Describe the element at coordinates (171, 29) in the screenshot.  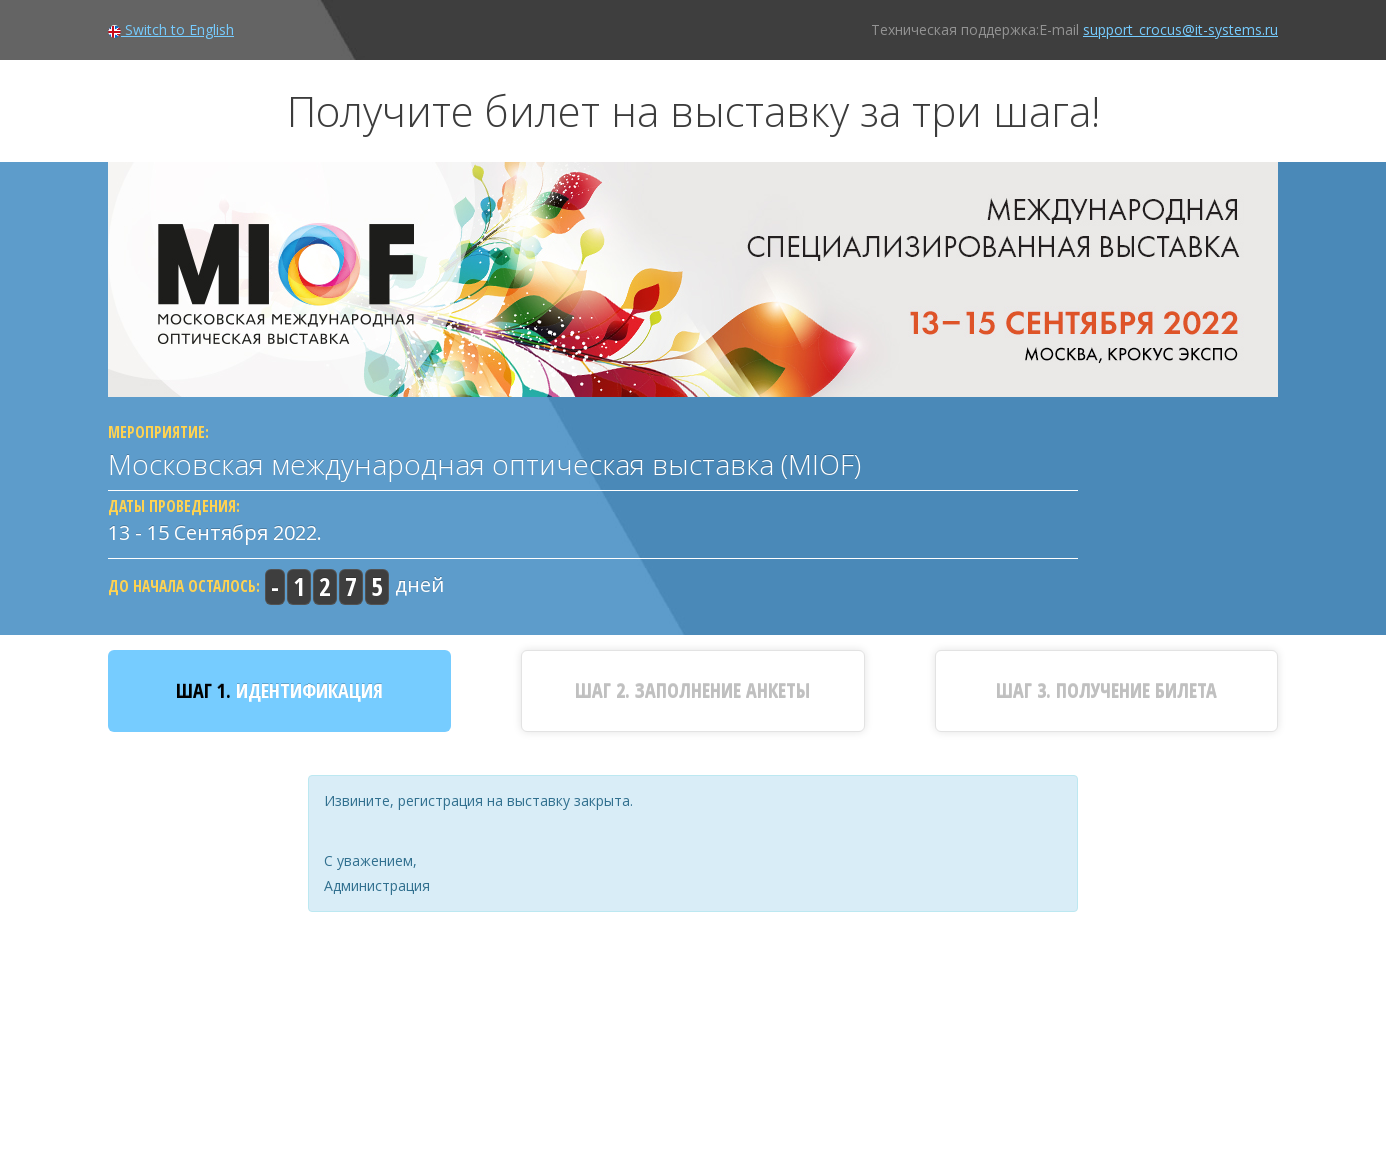
I see `Switch to English` at that location.